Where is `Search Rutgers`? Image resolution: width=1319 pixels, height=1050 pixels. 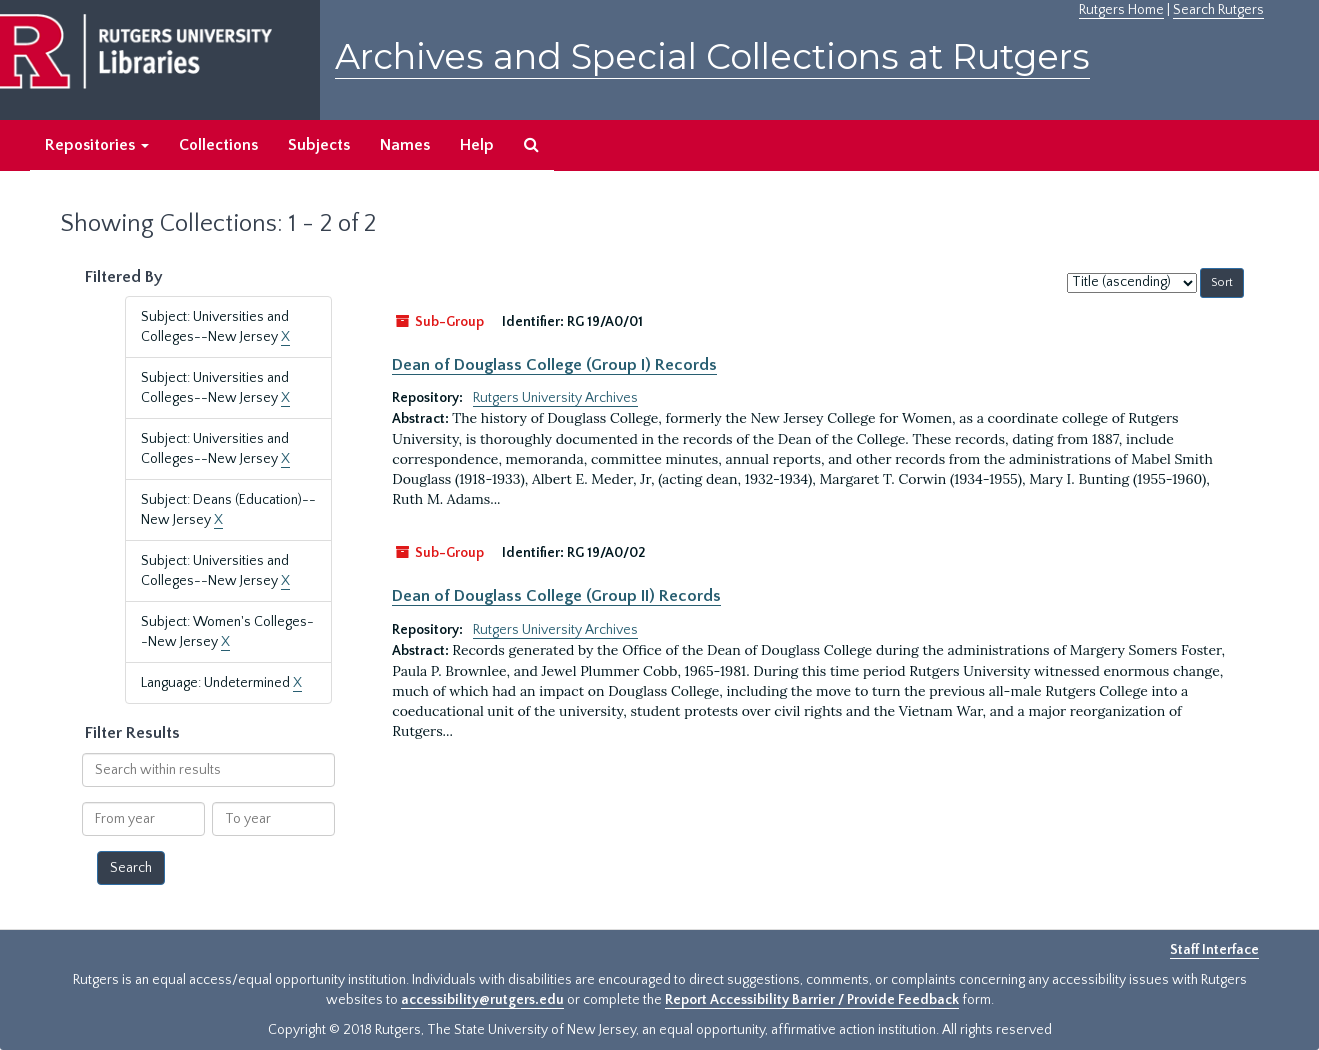 Search Rutgers is located at coordinates (1218, 10).